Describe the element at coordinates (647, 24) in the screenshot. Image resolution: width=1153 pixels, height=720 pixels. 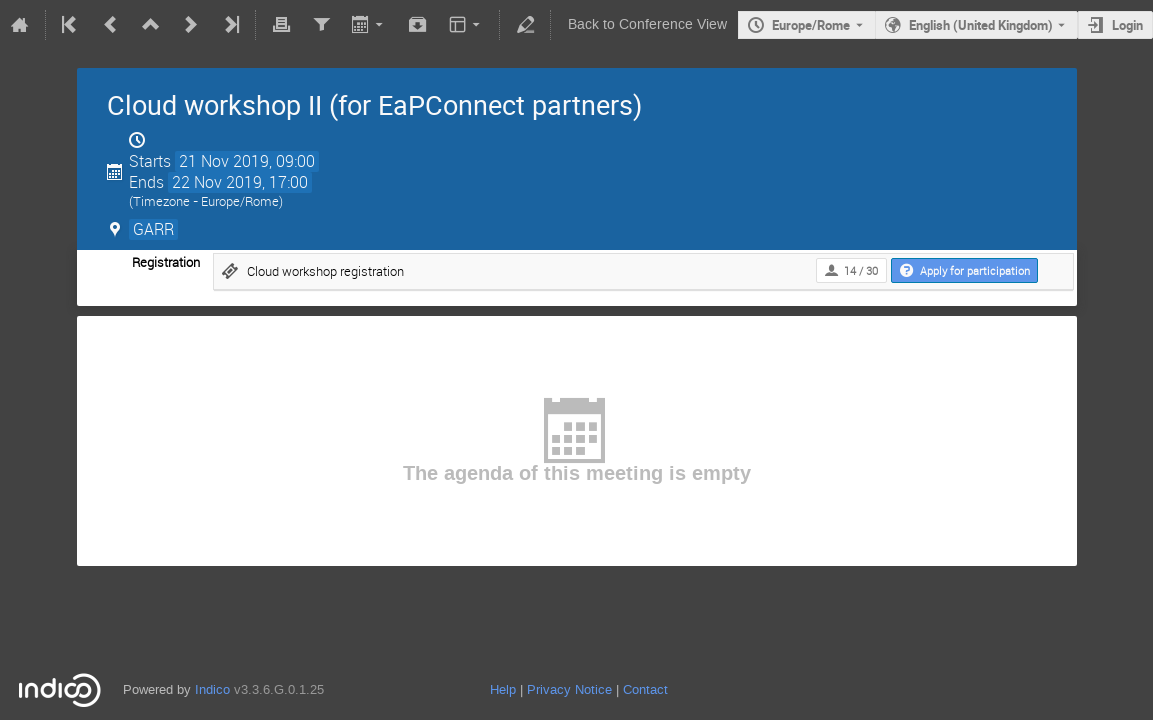
I see `Back to Conference View` at that location.